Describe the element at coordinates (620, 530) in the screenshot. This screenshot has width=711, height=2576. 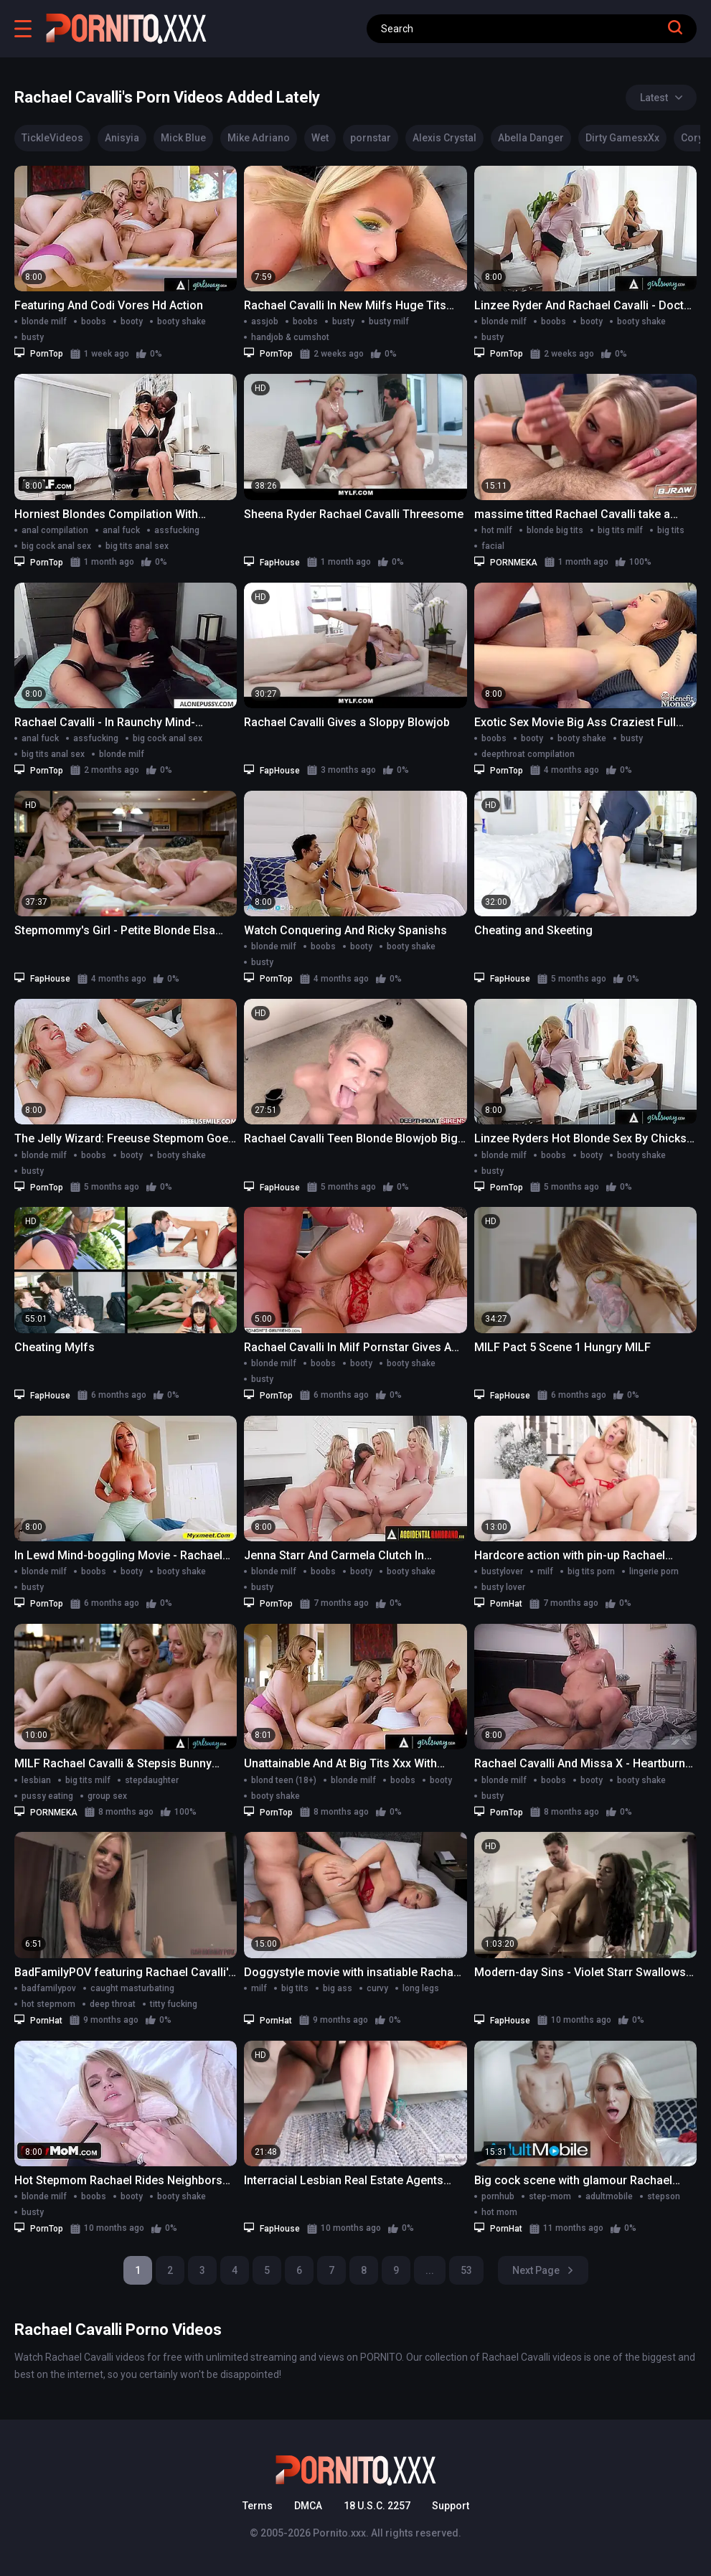
I see `big tits milf` at that location.